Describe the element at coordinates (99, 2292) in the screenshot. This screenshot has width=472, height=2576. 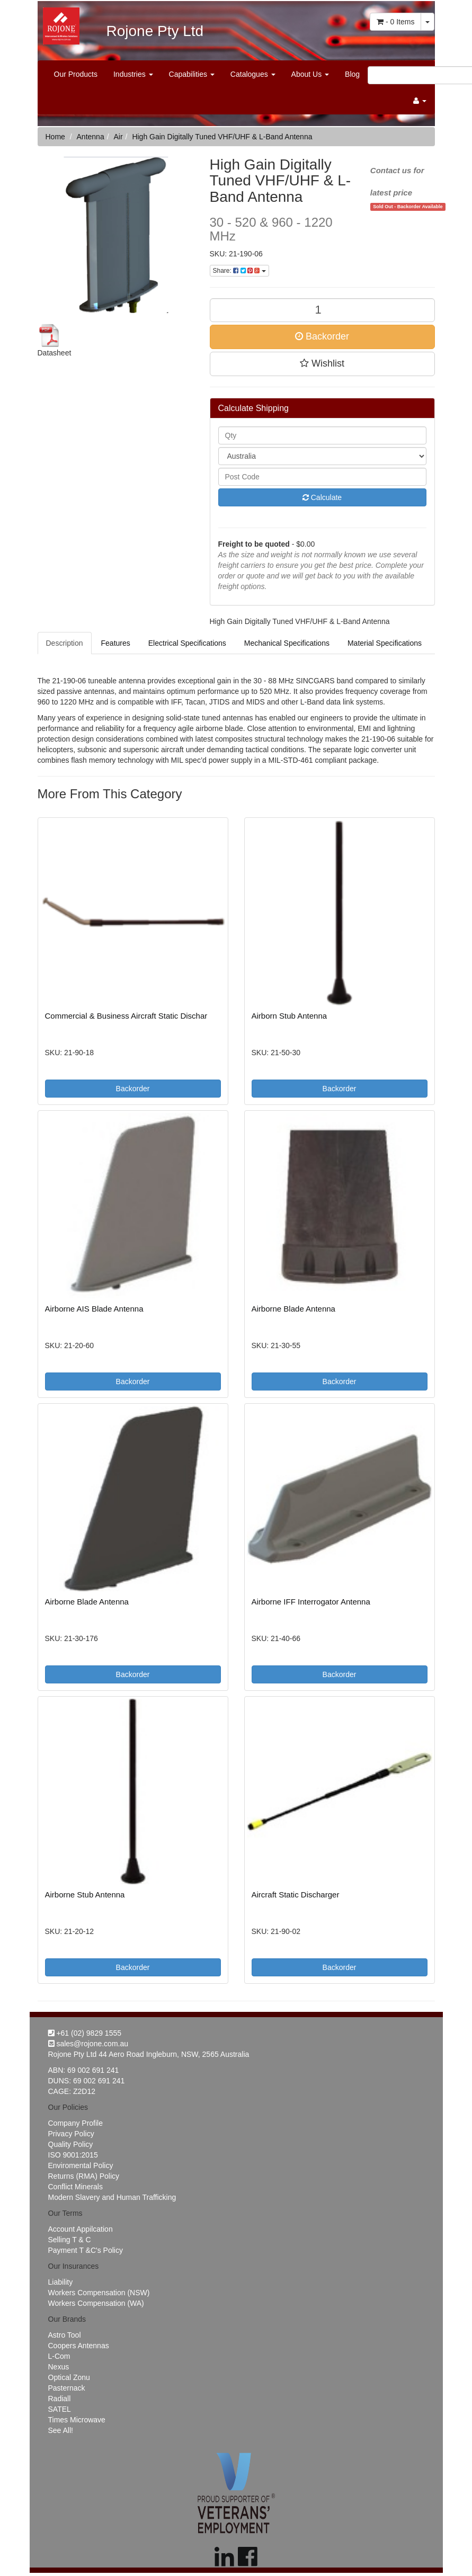
I see `Workers Compensation (NSW)` at that location.